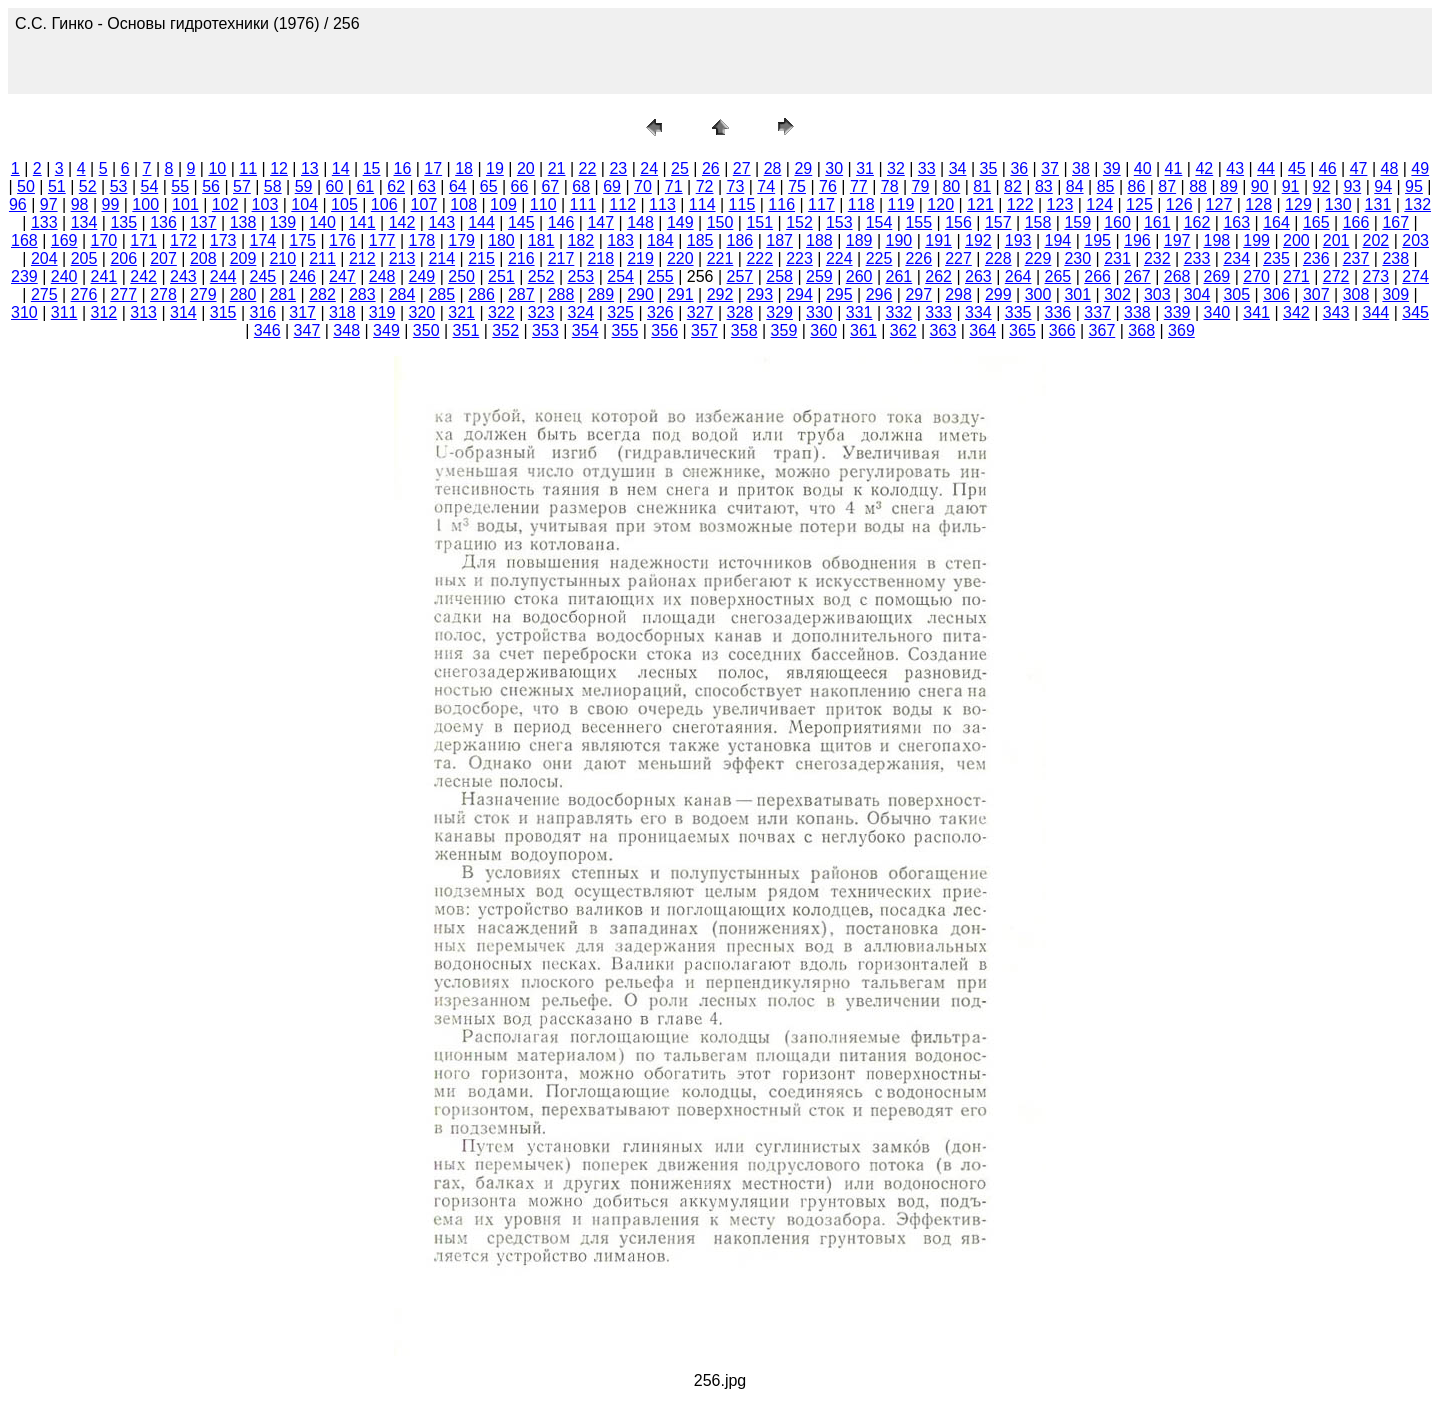 The image size is (1440, 1406). What do you see at coordinates (461, 276) in the screenshot?
I see `250` at bounding box center [461, 276].